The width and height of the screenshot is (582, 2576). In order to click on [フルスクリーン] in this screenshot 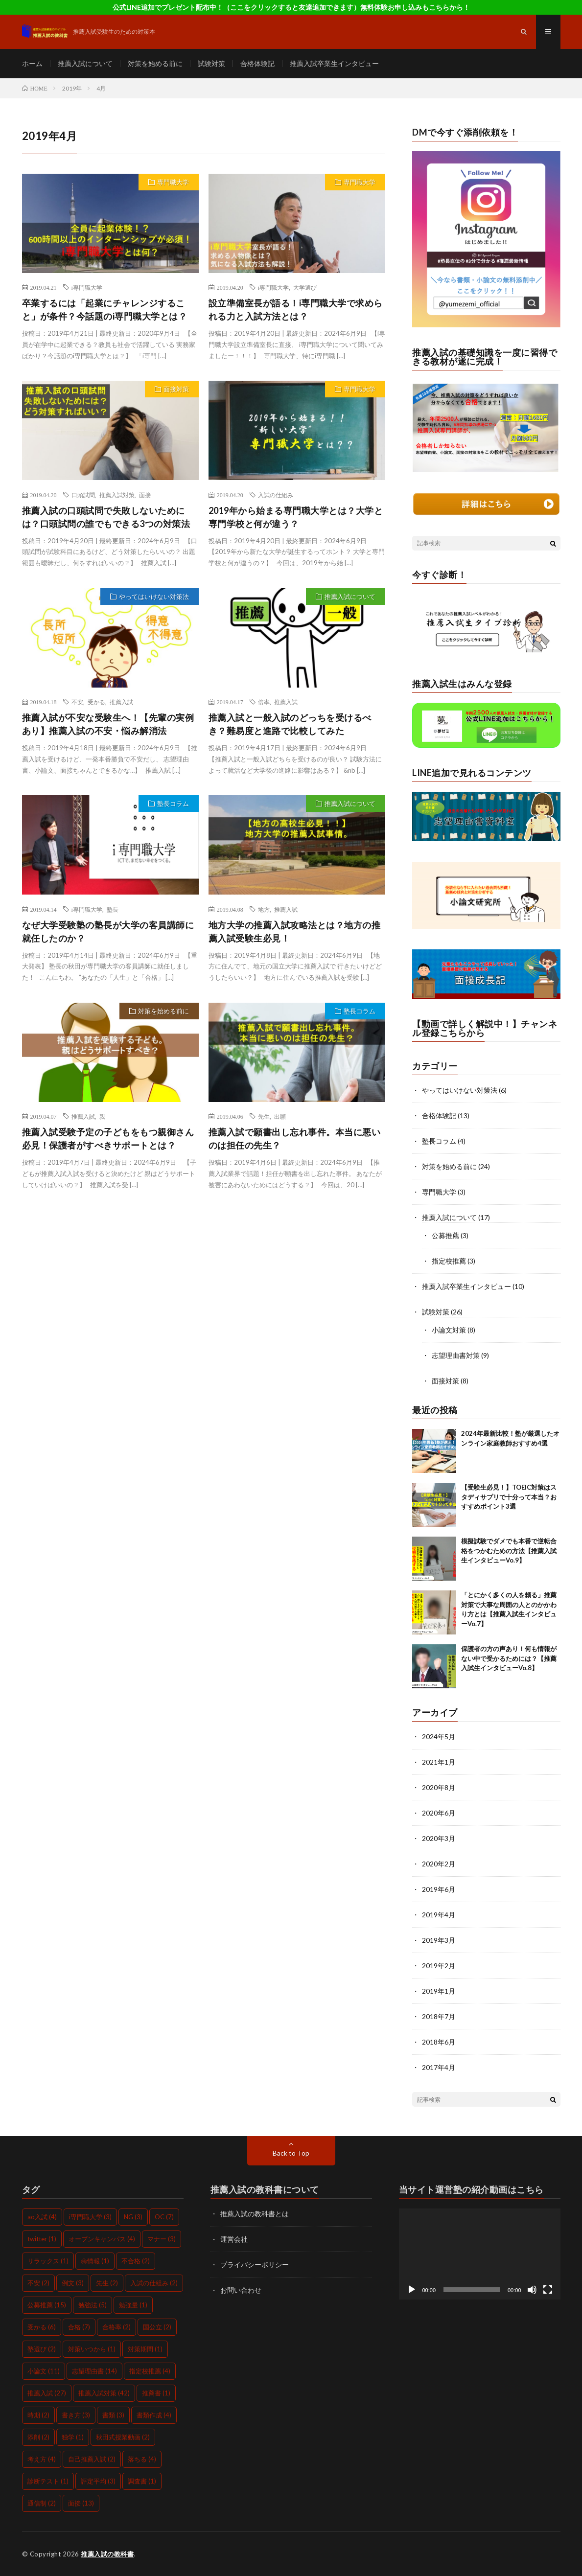, I will do `click(548, 2290)`.